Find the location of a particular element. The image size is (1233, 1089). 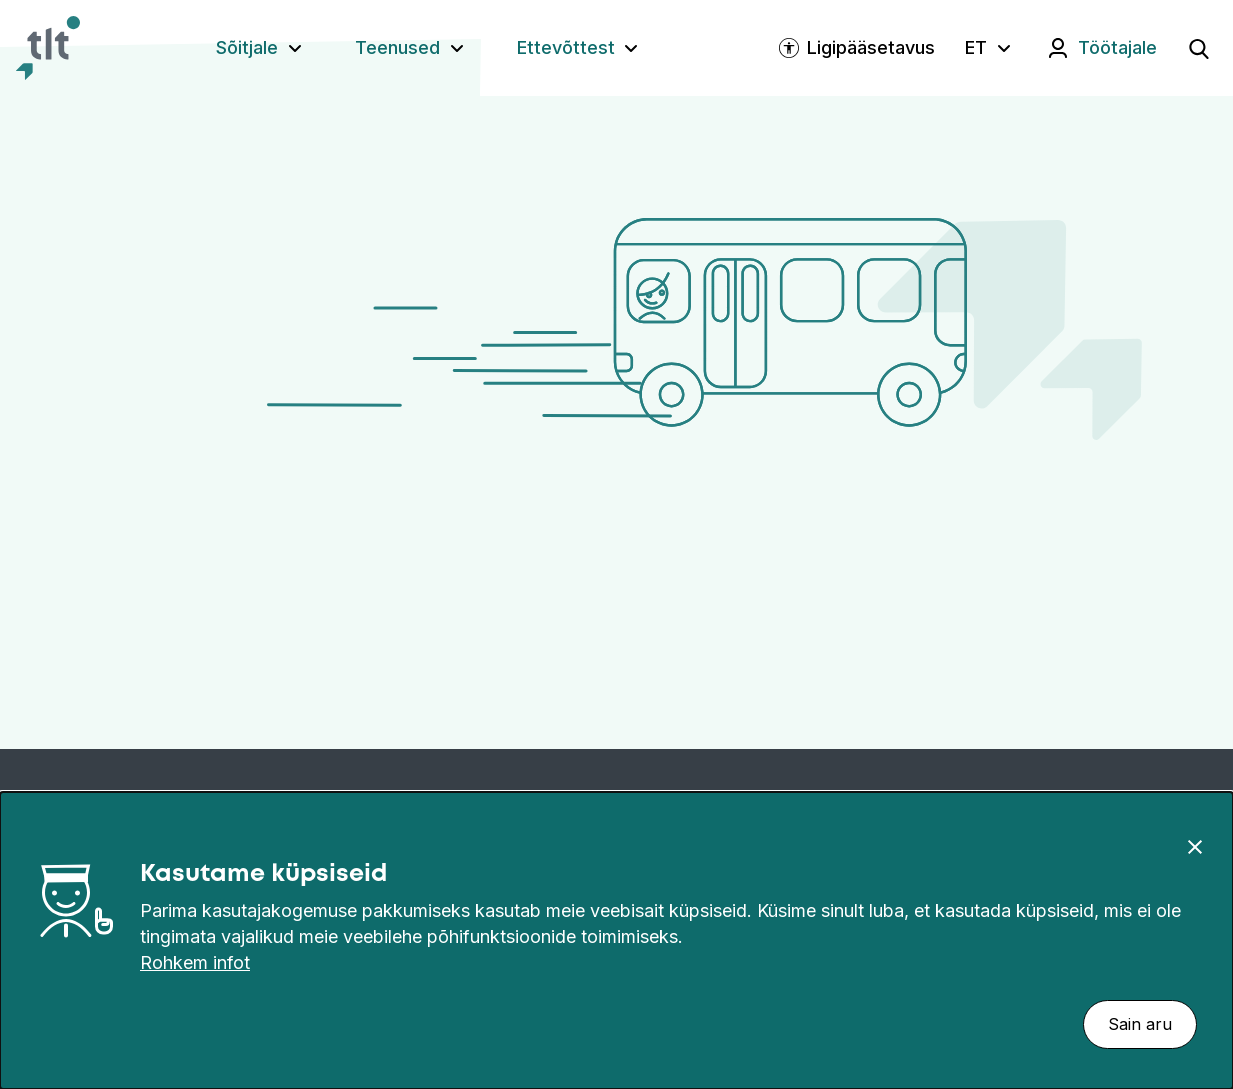

Ettevõttest is located at coordinates (566, 47).